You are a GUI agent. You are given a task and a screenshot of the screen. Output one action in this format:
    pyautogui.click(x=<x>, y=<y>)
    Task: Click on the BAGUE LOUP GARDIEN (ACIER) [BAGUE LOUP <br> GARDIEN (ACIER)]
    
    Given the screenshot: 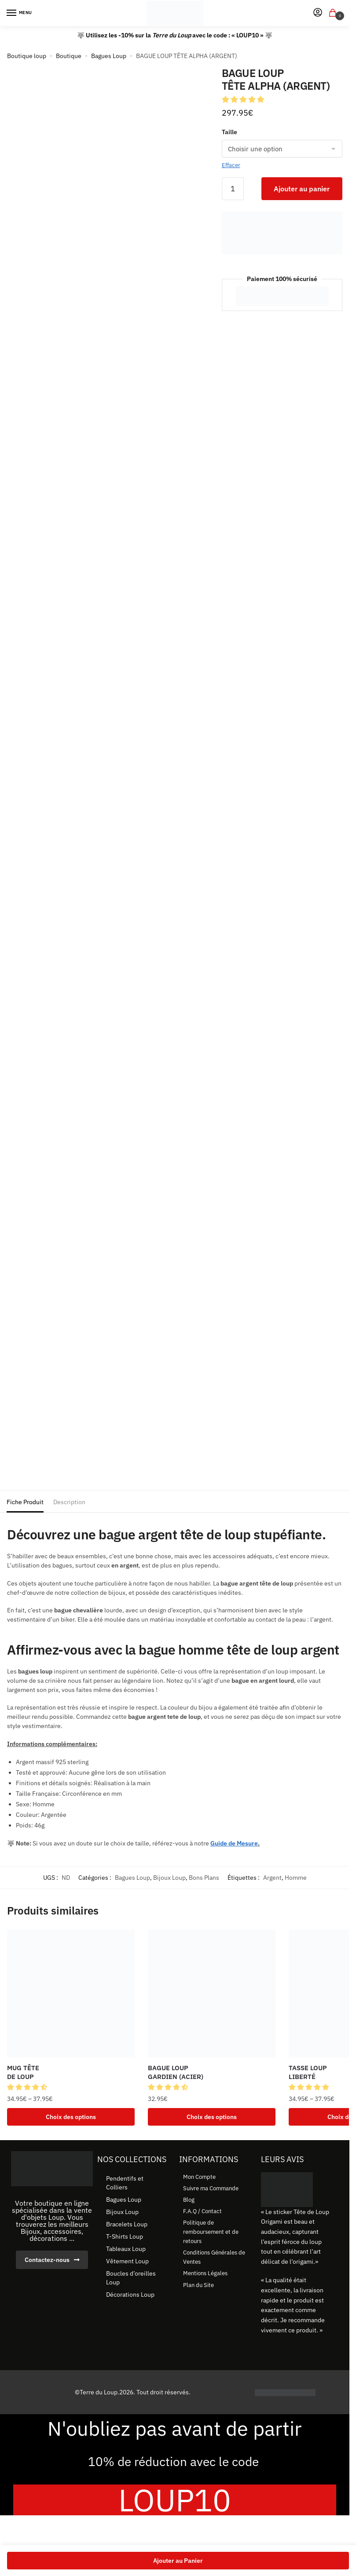 What is the action you would take?
    pyautogui.click(x=175, y=2072)
    